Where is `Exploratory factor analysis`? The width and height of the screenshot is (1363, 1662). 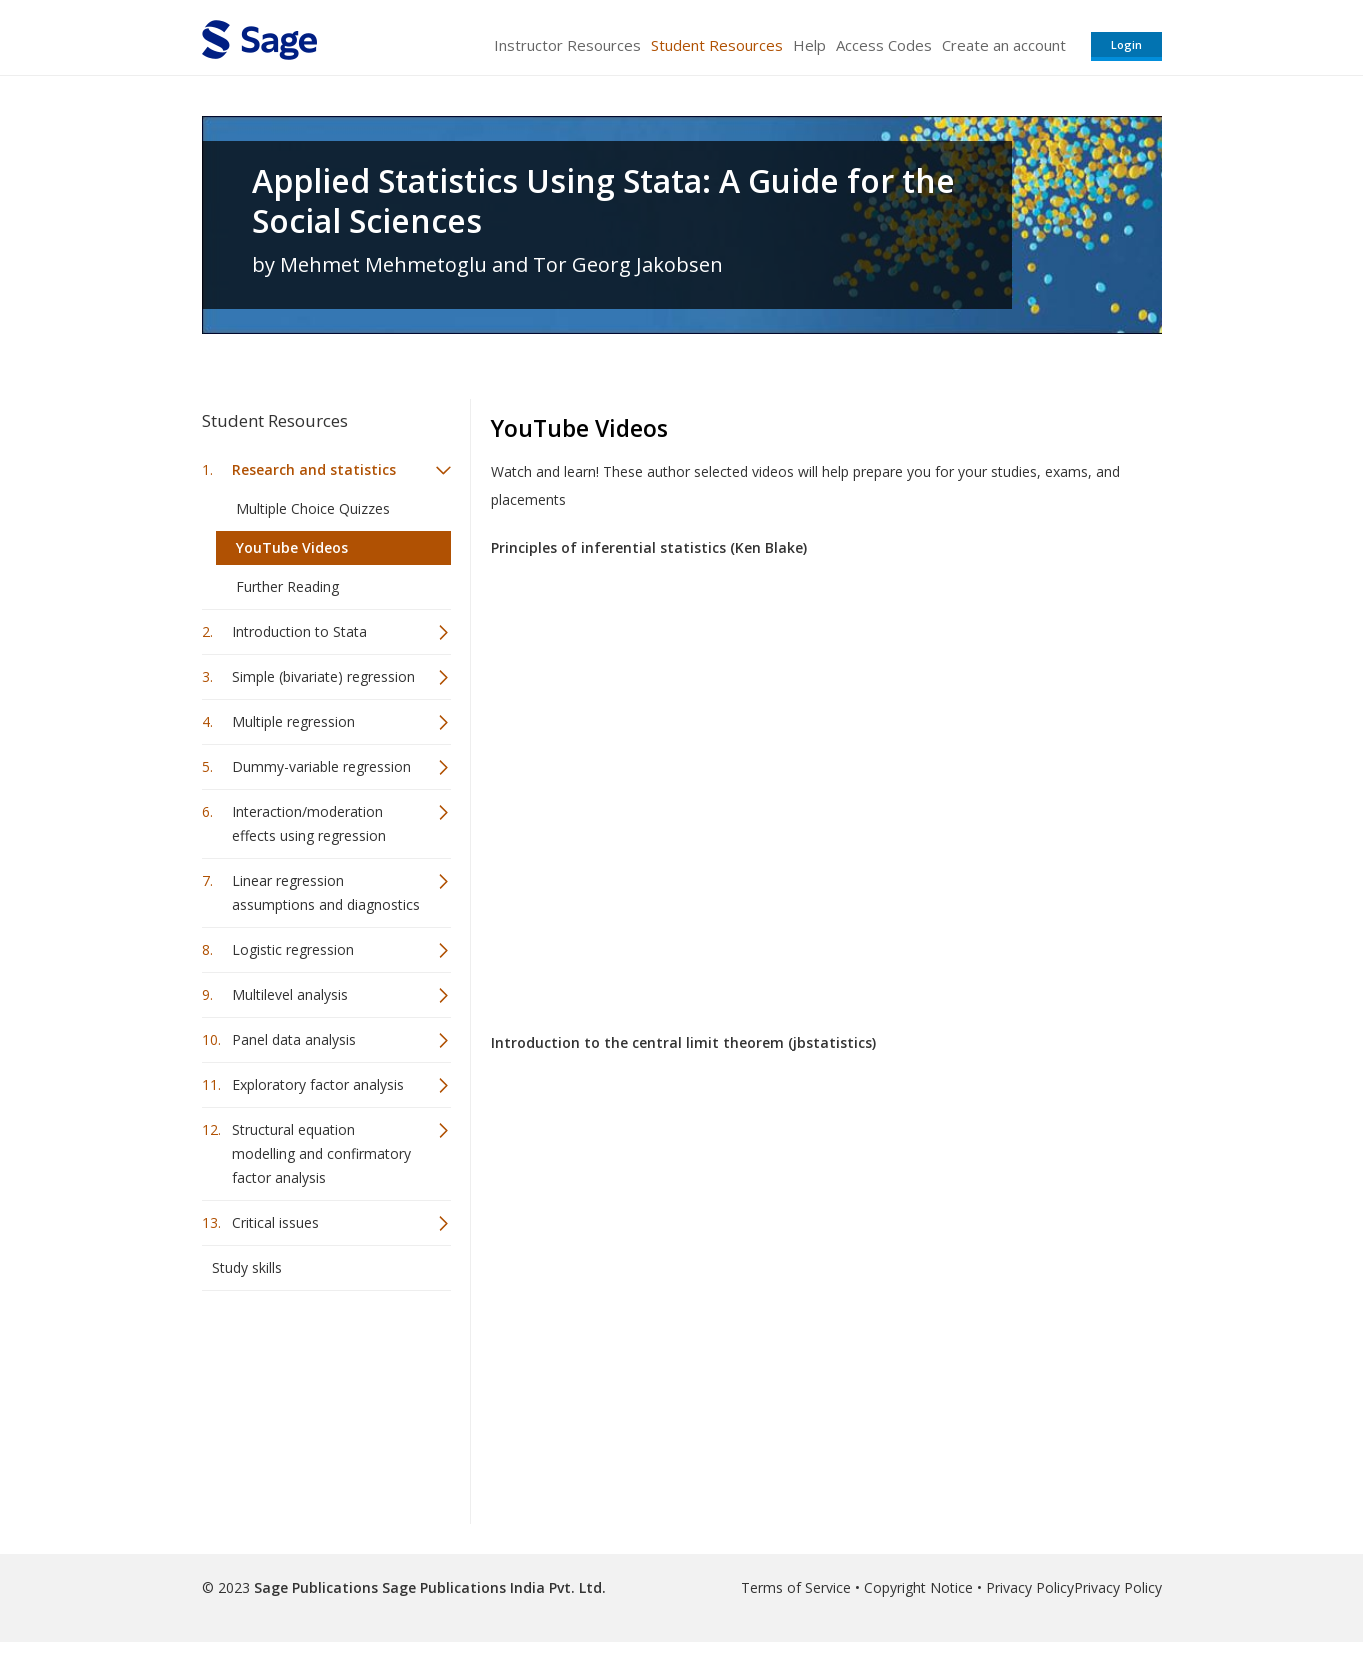
Exploratory factor analysis is located at coordinates (318, 1084).